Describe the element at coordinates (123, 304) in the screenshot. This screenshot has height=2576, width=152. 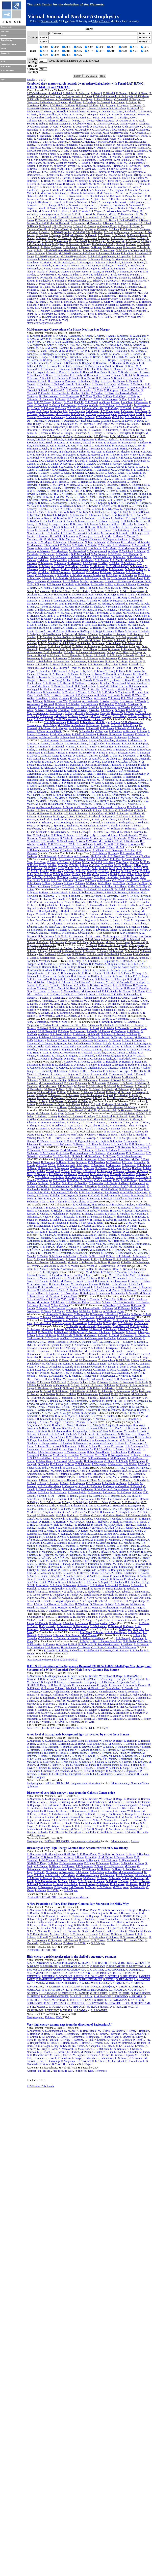
I see `M. Kertzman` at that location.